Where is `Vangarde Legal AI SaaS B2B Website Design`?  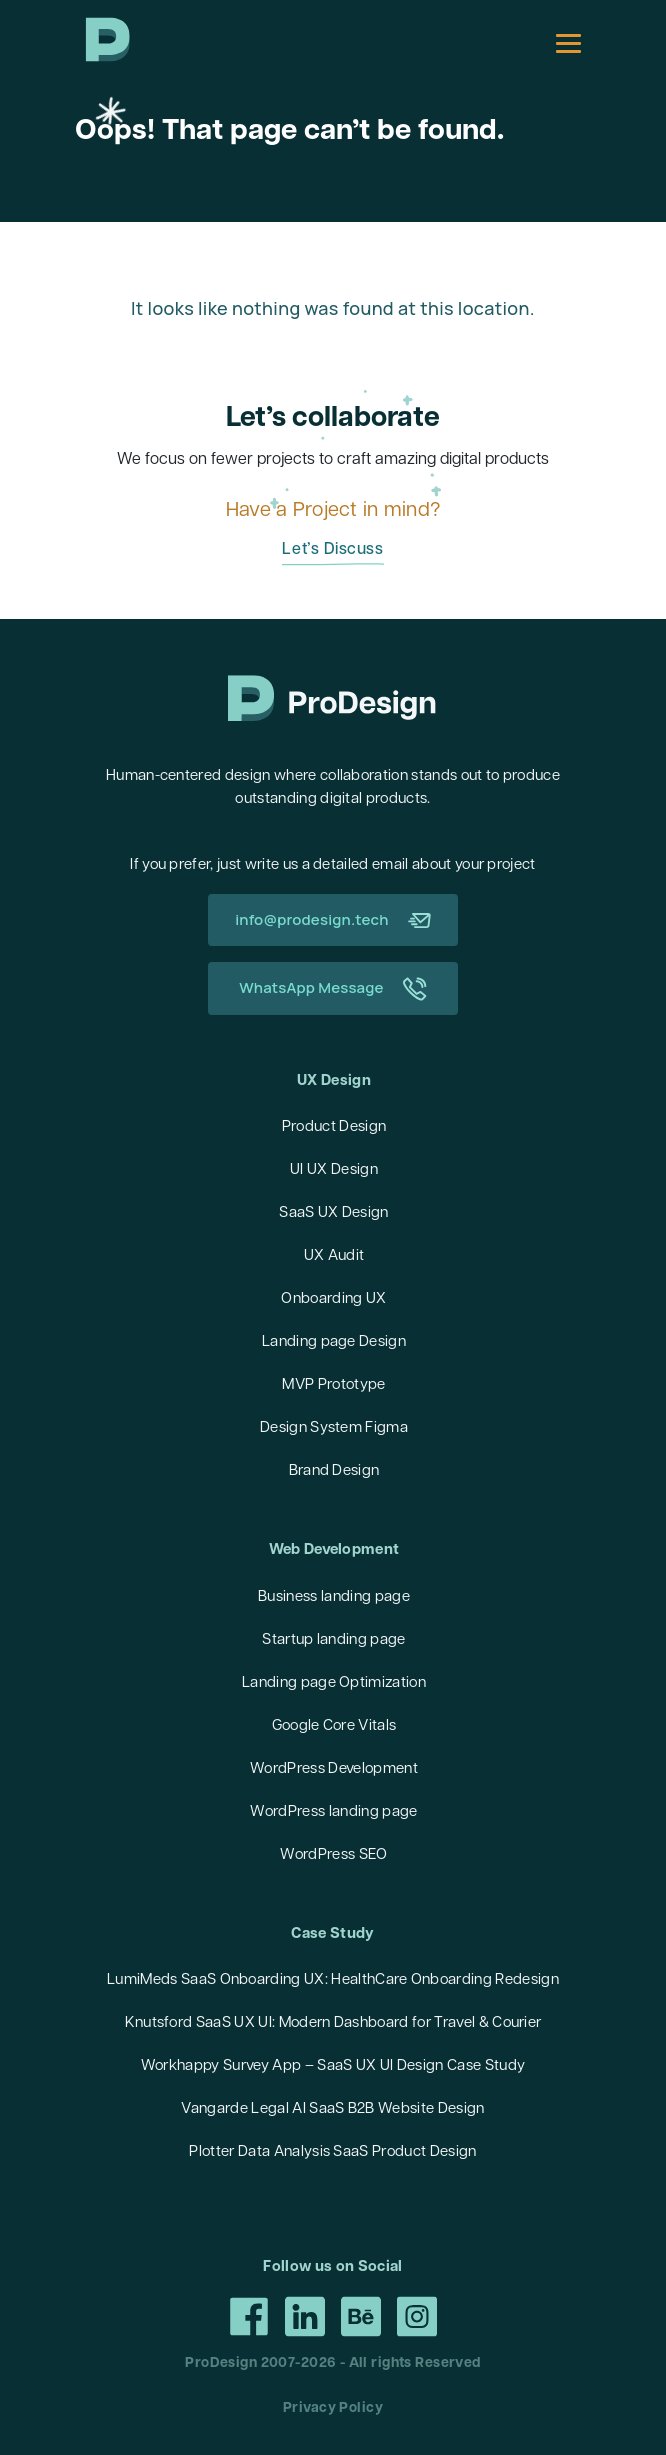
Vangarde Legal AI SaaS B2B Website Design is located at coordinates (332, 2109).